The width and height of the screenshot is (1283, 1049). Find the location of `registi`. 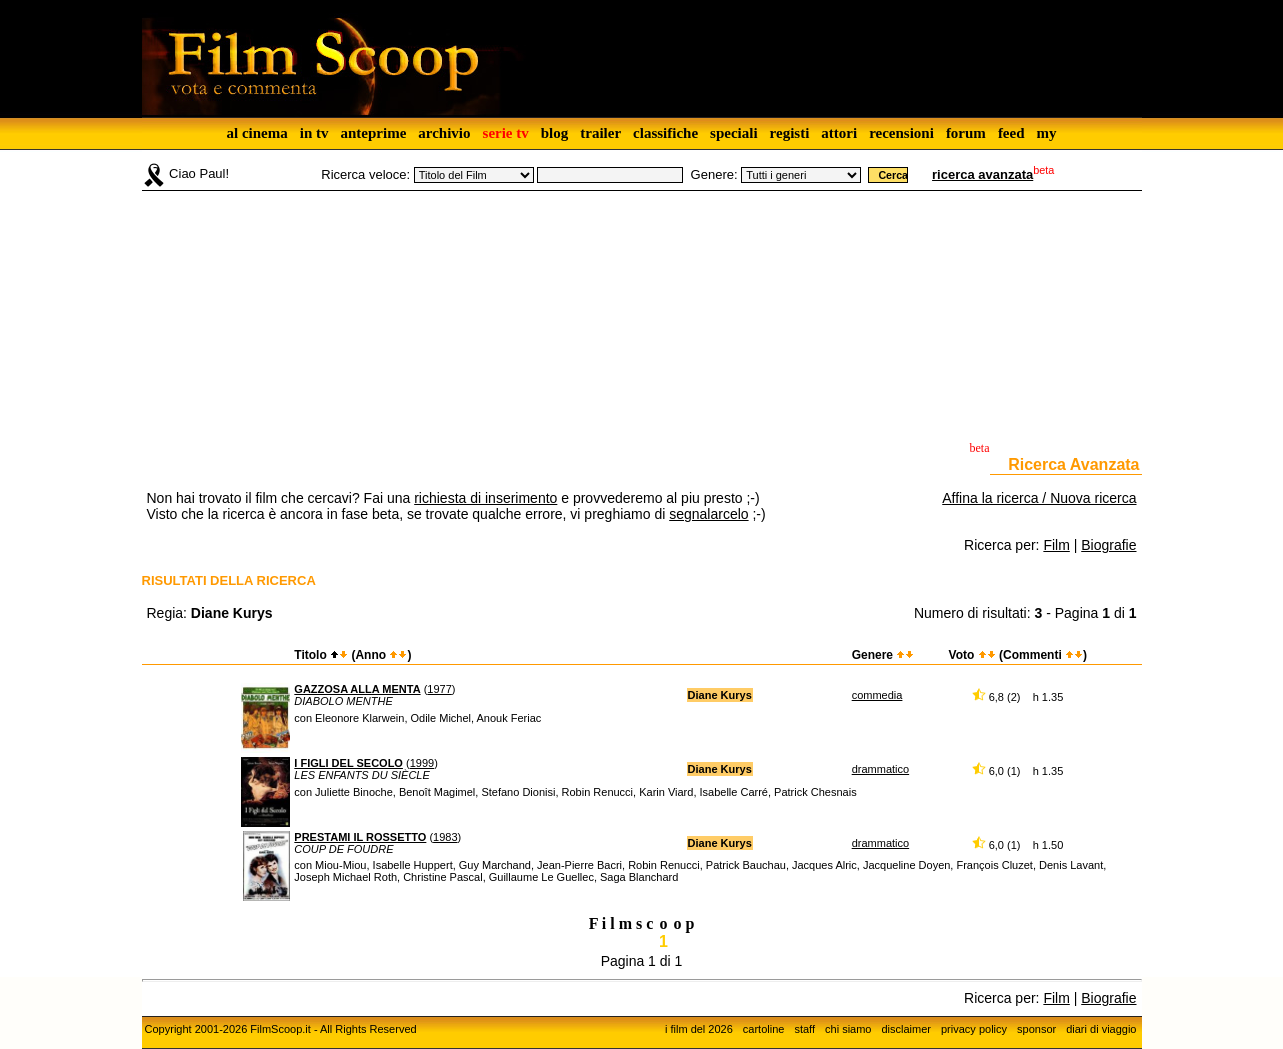

registi is located at coordinates (790, 133).